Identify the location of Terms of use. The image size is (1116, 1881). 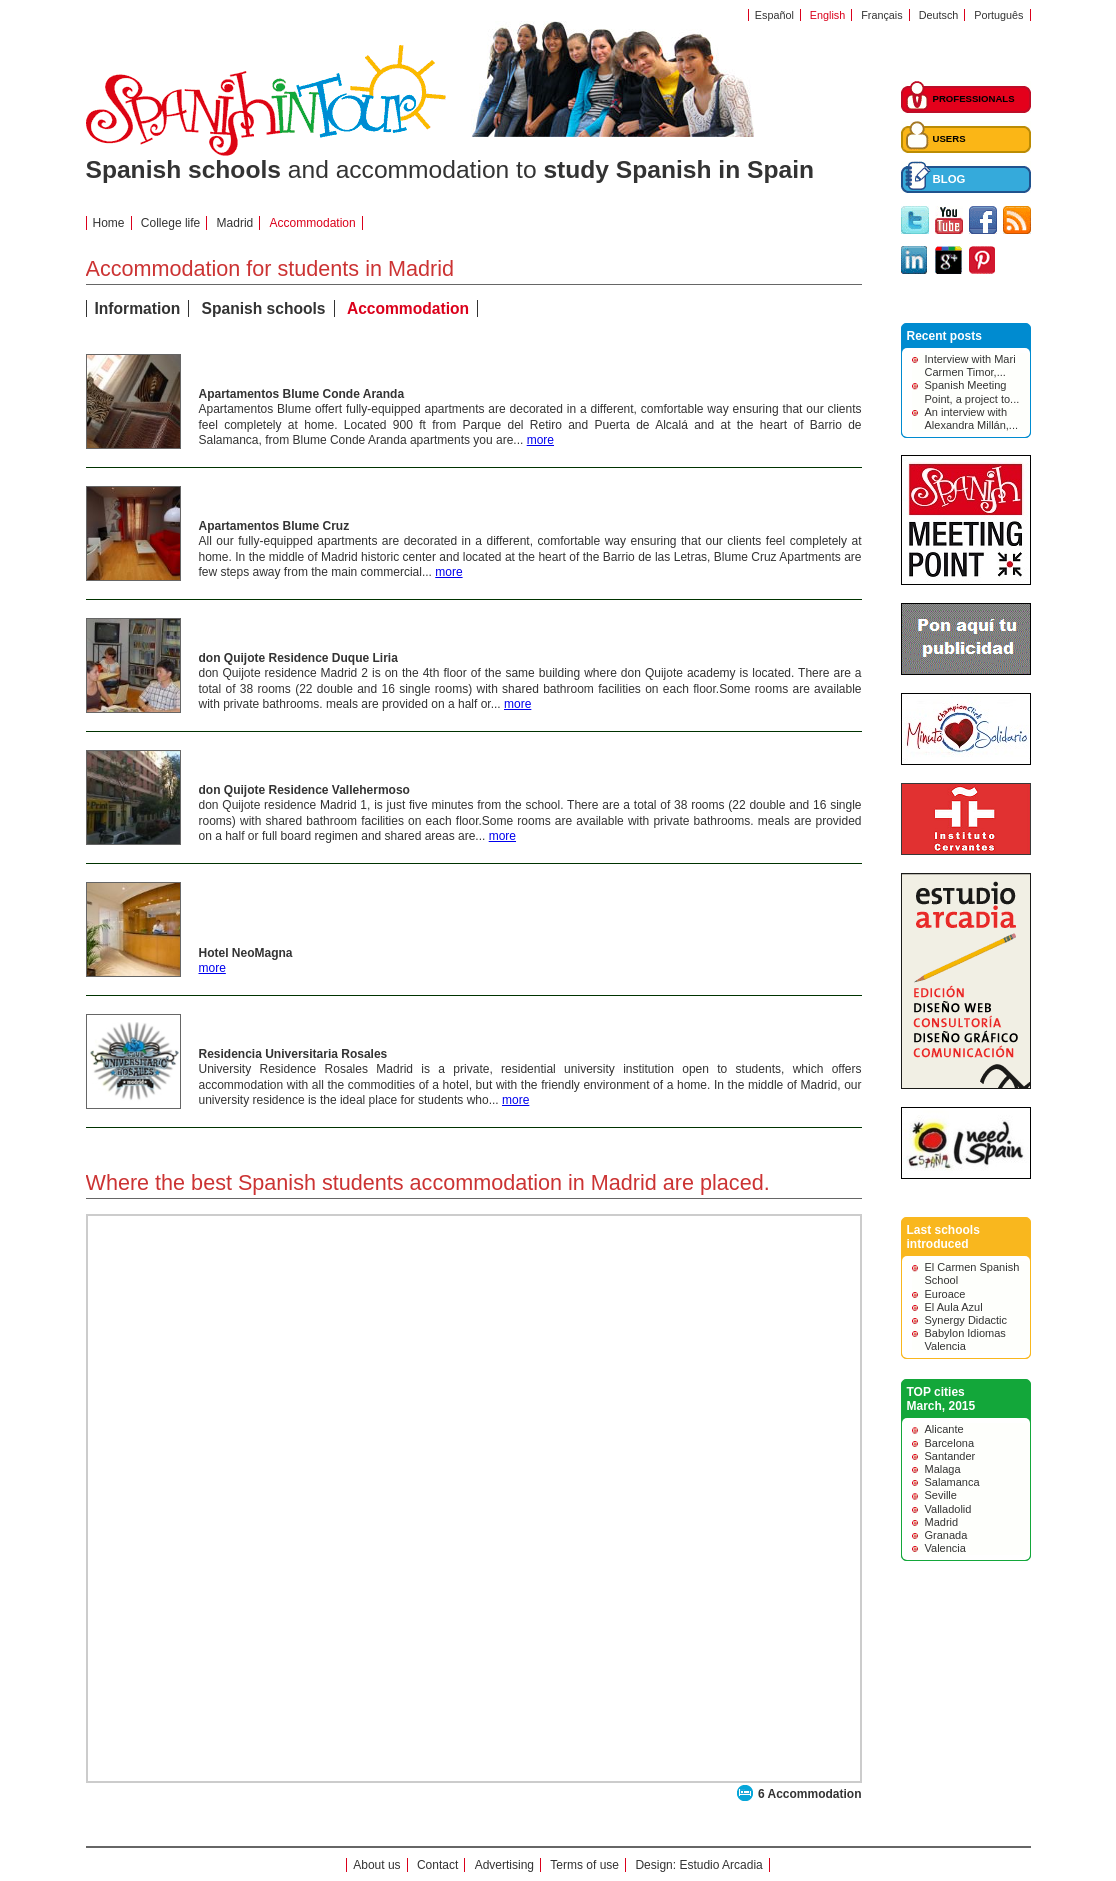
(584, 1865).